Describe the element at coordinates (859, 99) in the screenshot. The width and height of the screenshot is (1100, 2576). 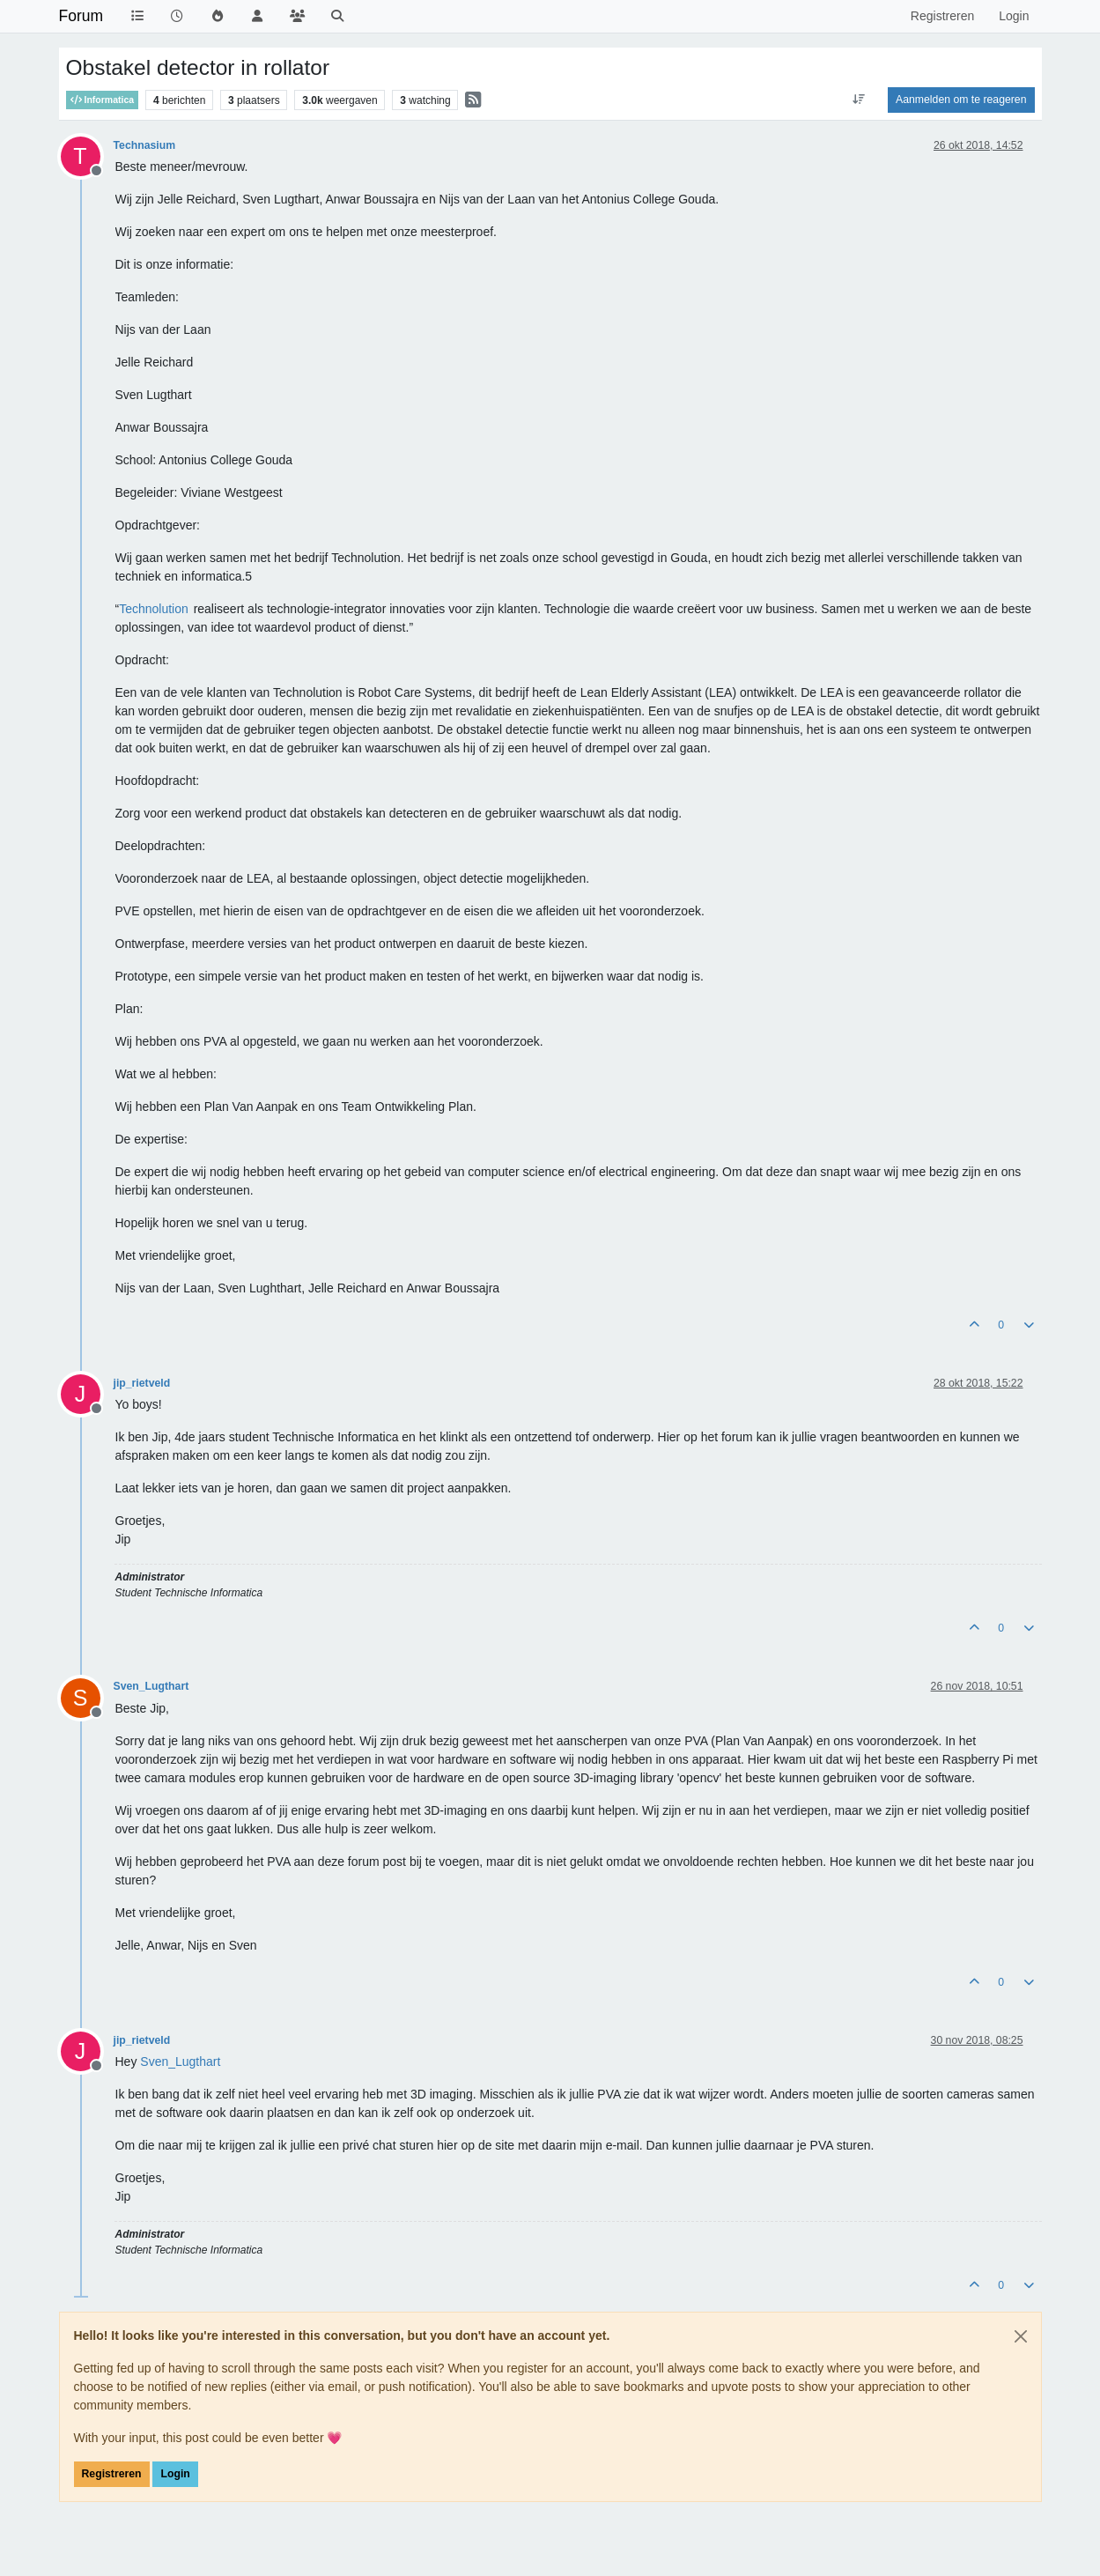
I see `[Post sort option, Oudste berichten bovenaan]` at that location.